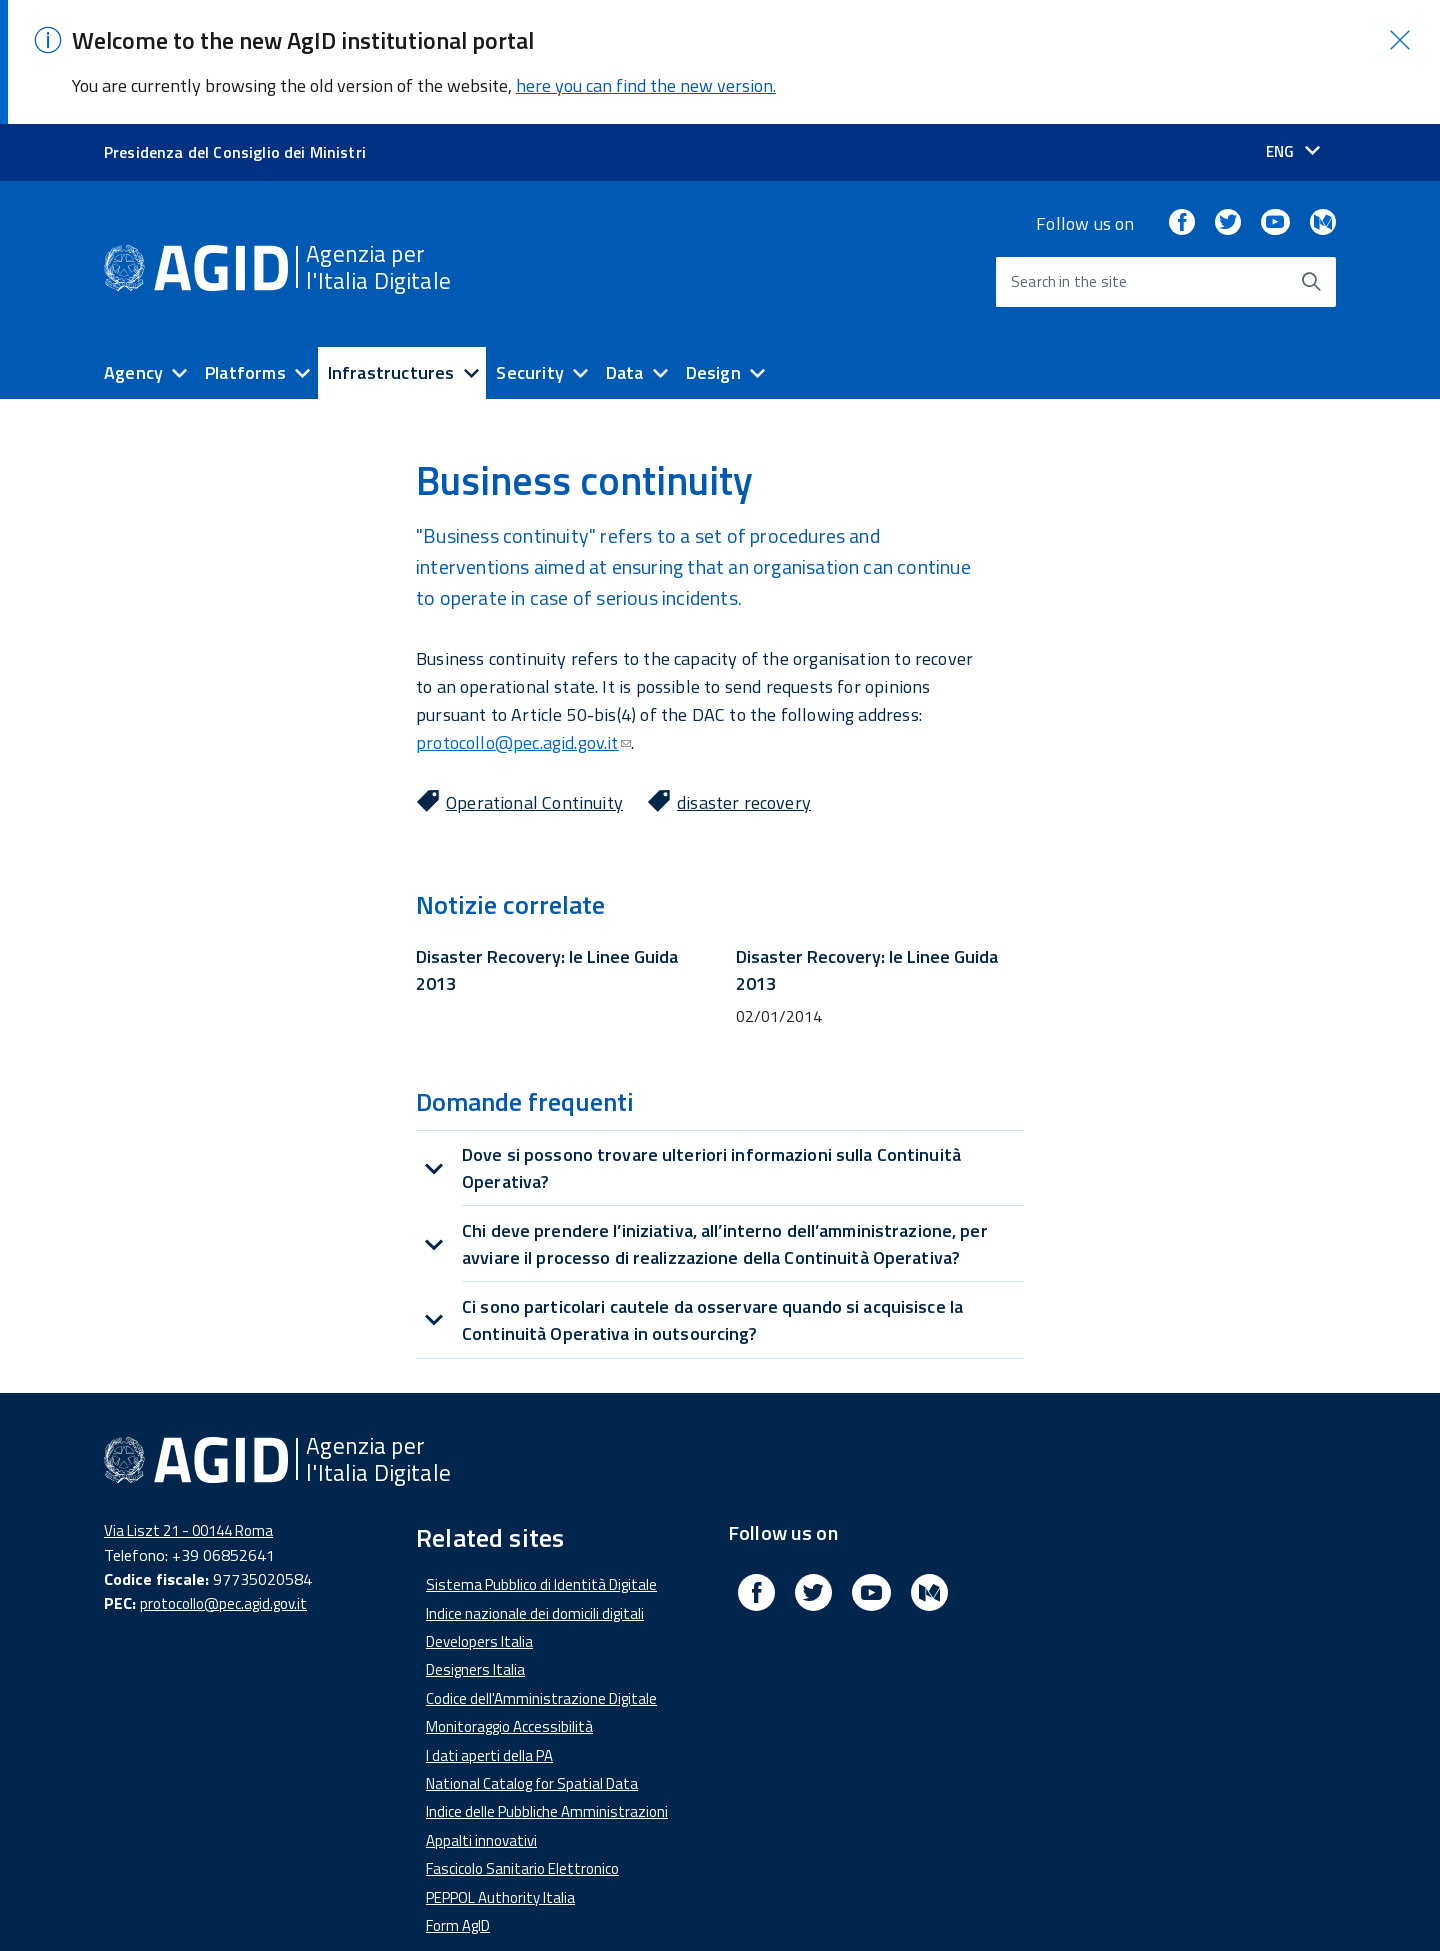  What do you see at coordinates (1069, 264) in the screenshot?
I see `Search in the site` at bounding box center [1069, 264].